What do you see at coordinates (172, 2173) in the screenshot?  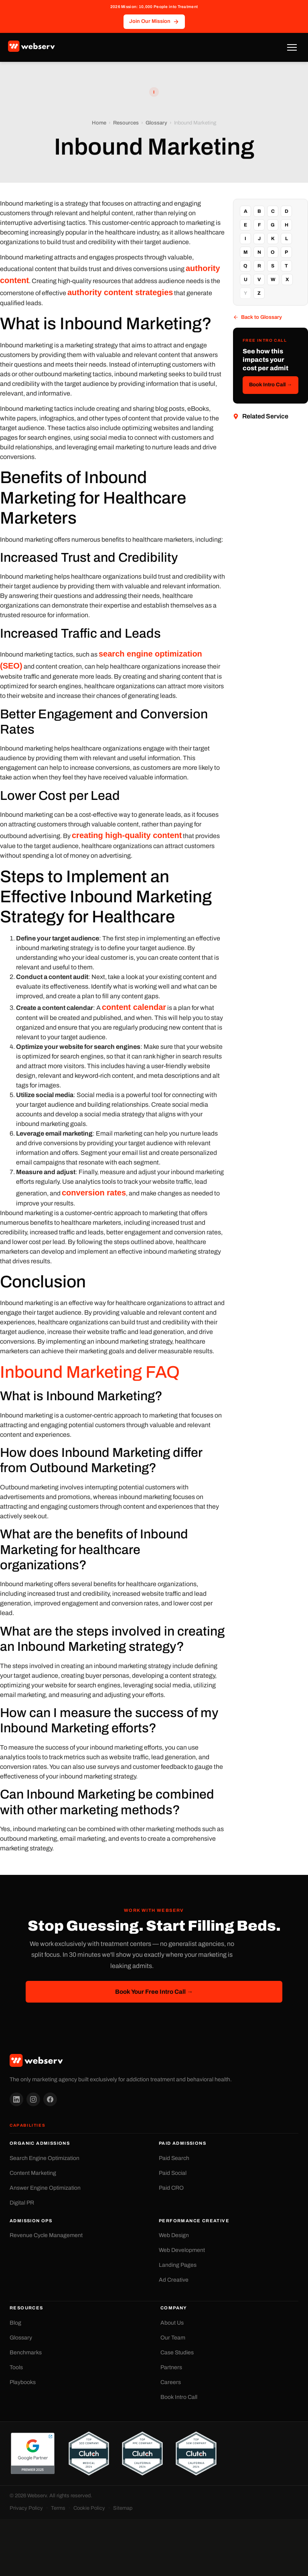 I see `Paid Social` at bounding box center [172, 2173].